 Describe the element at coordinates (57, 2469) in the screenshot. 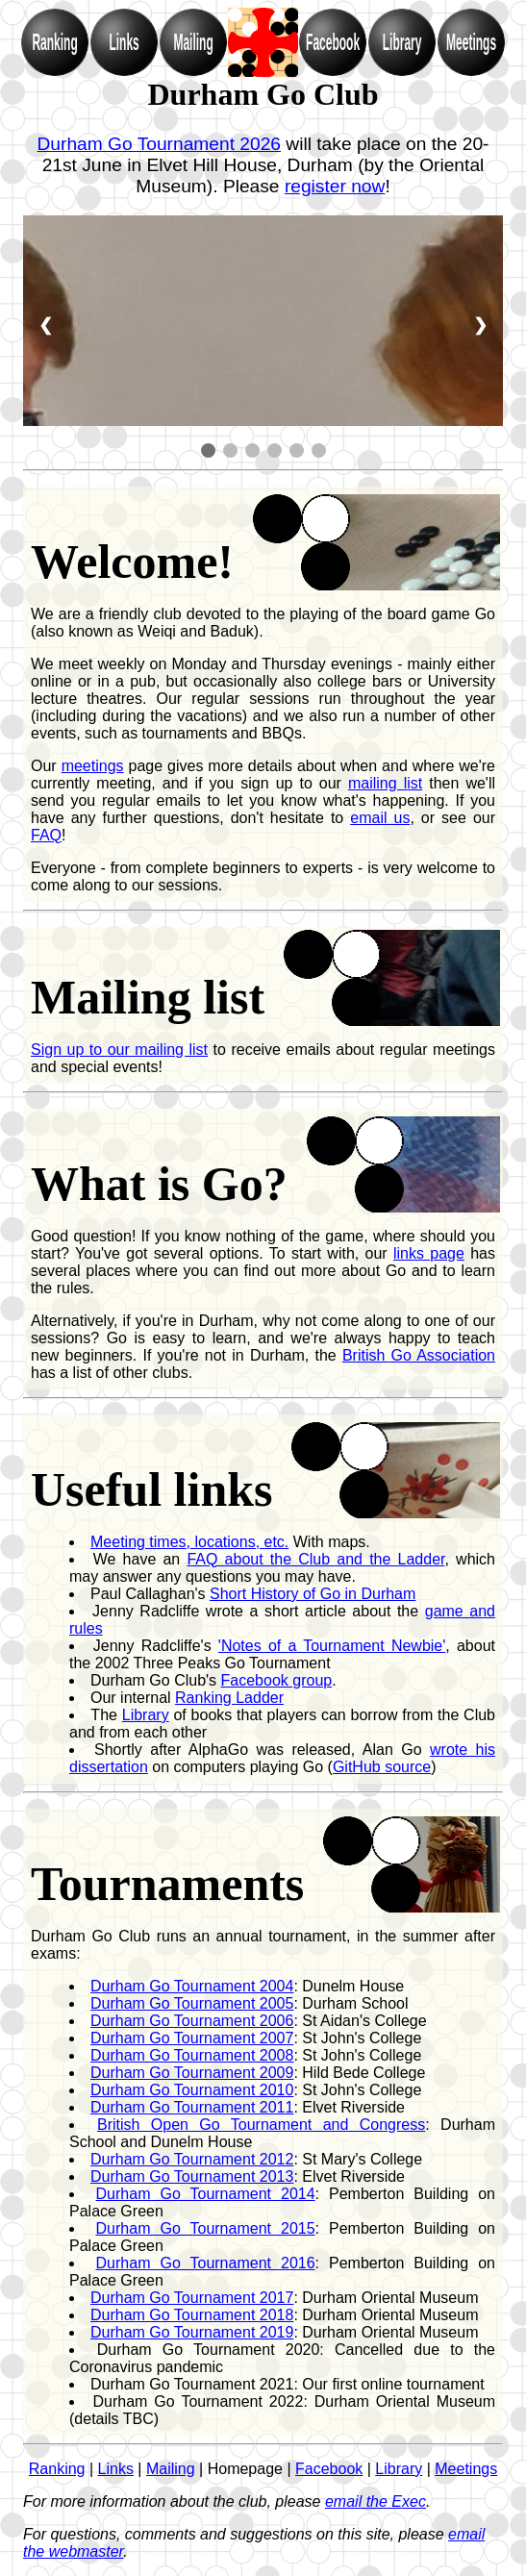

I see `Ranking` at that location.